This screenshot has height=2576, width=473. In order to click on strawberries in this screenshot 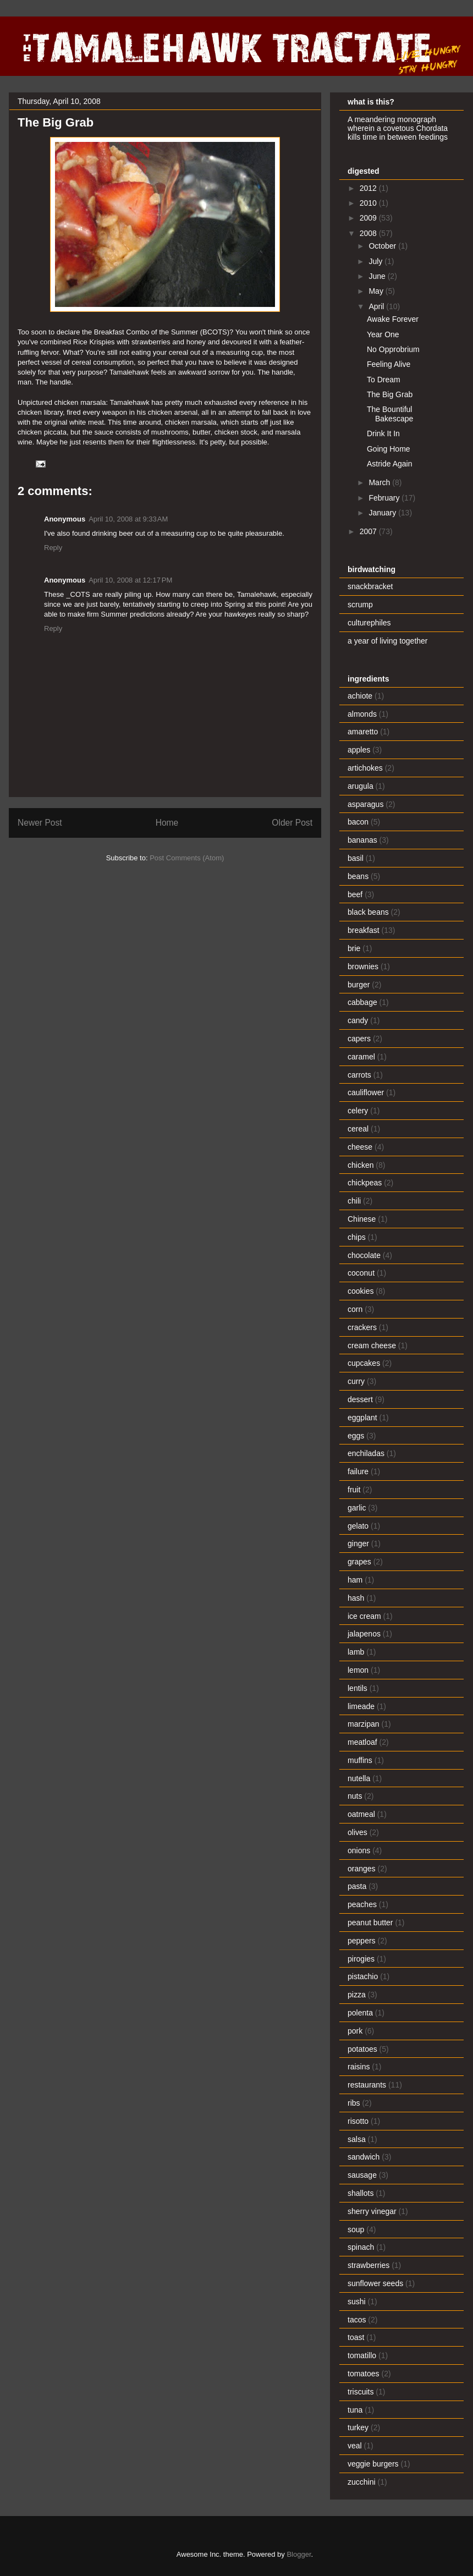, I will do `click(368, 2265)`.